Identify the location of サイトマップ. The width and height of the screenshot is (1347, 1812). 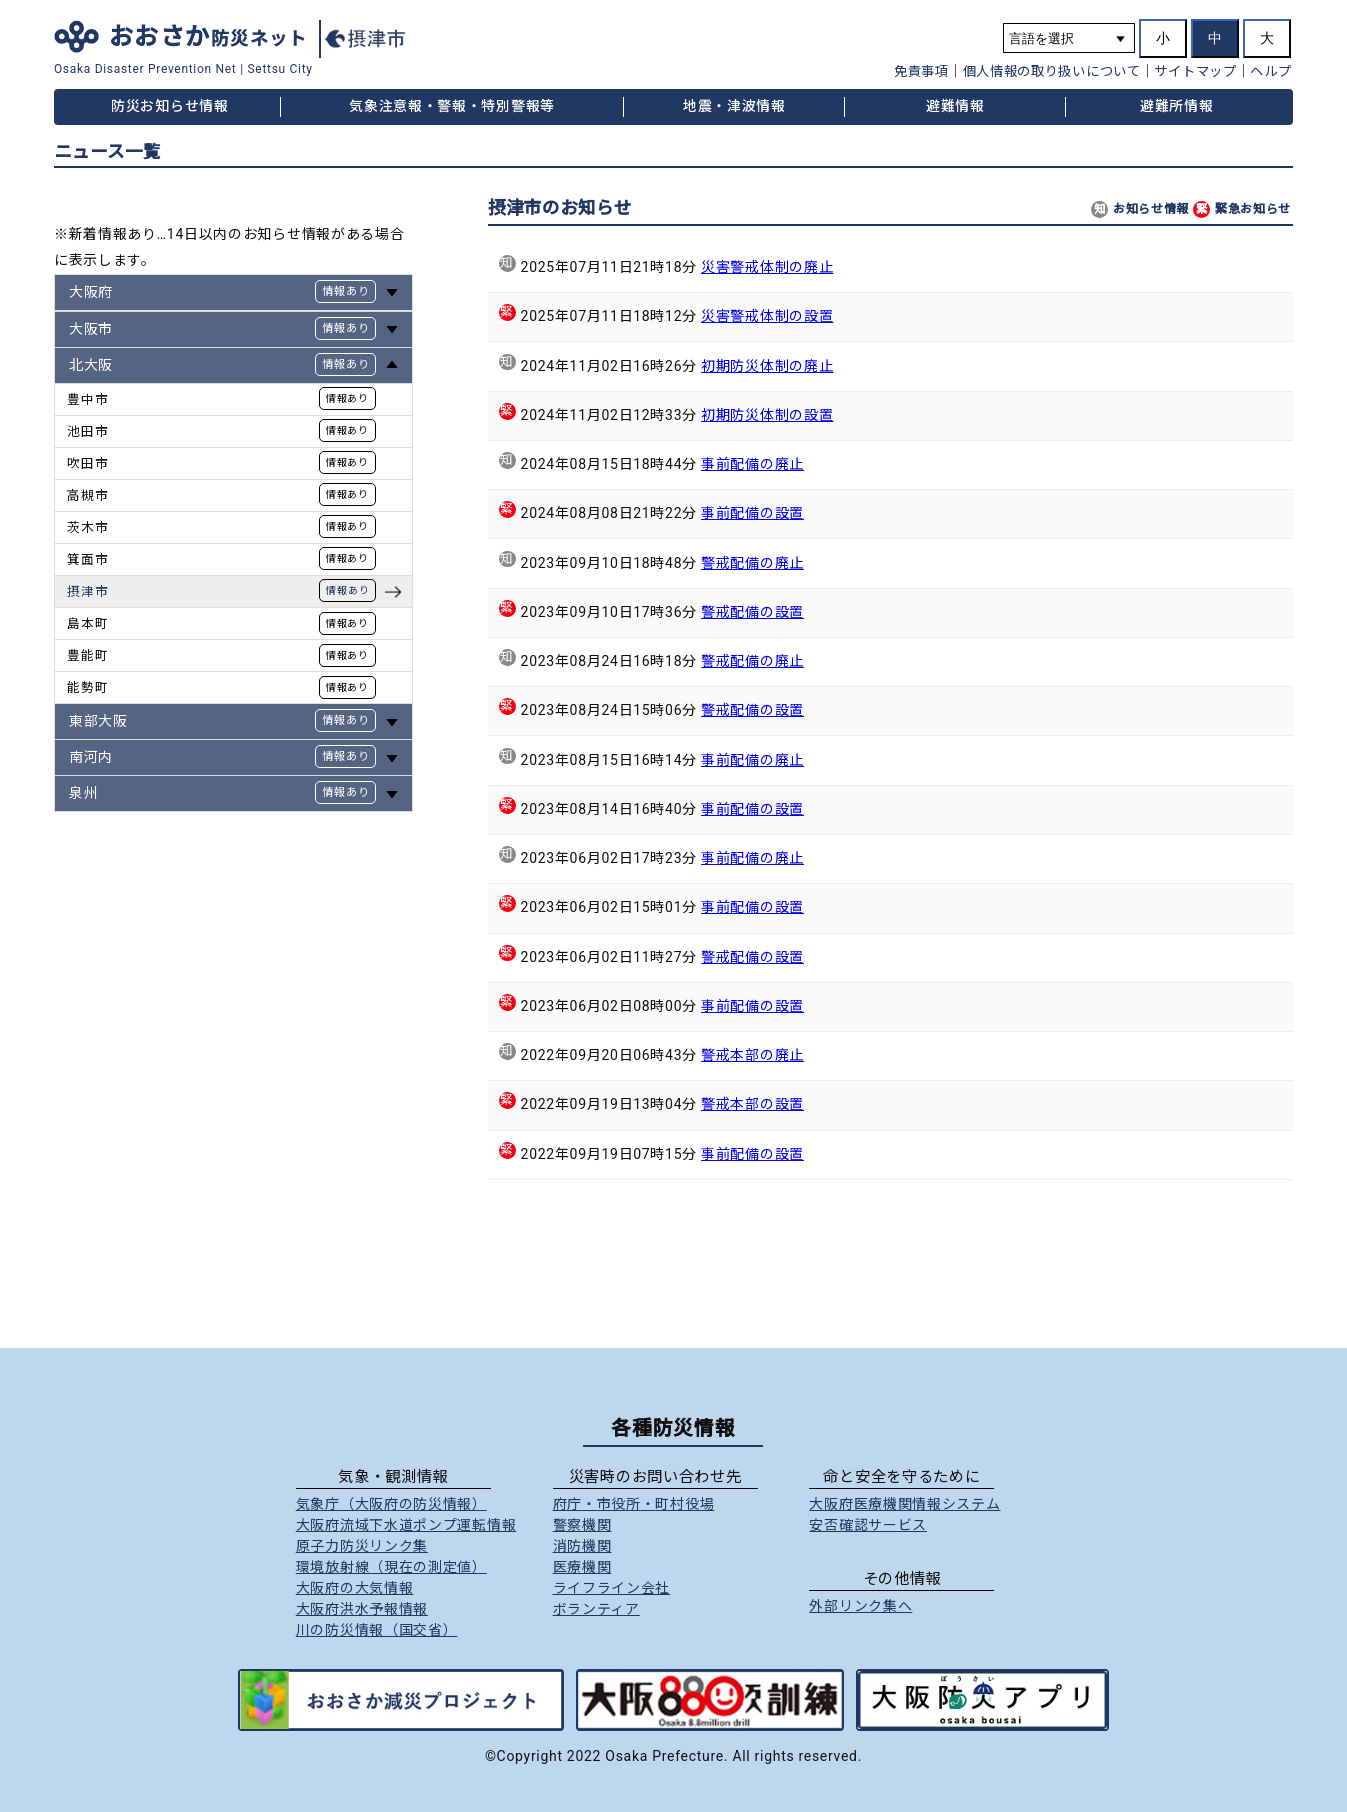
(1195, 71).